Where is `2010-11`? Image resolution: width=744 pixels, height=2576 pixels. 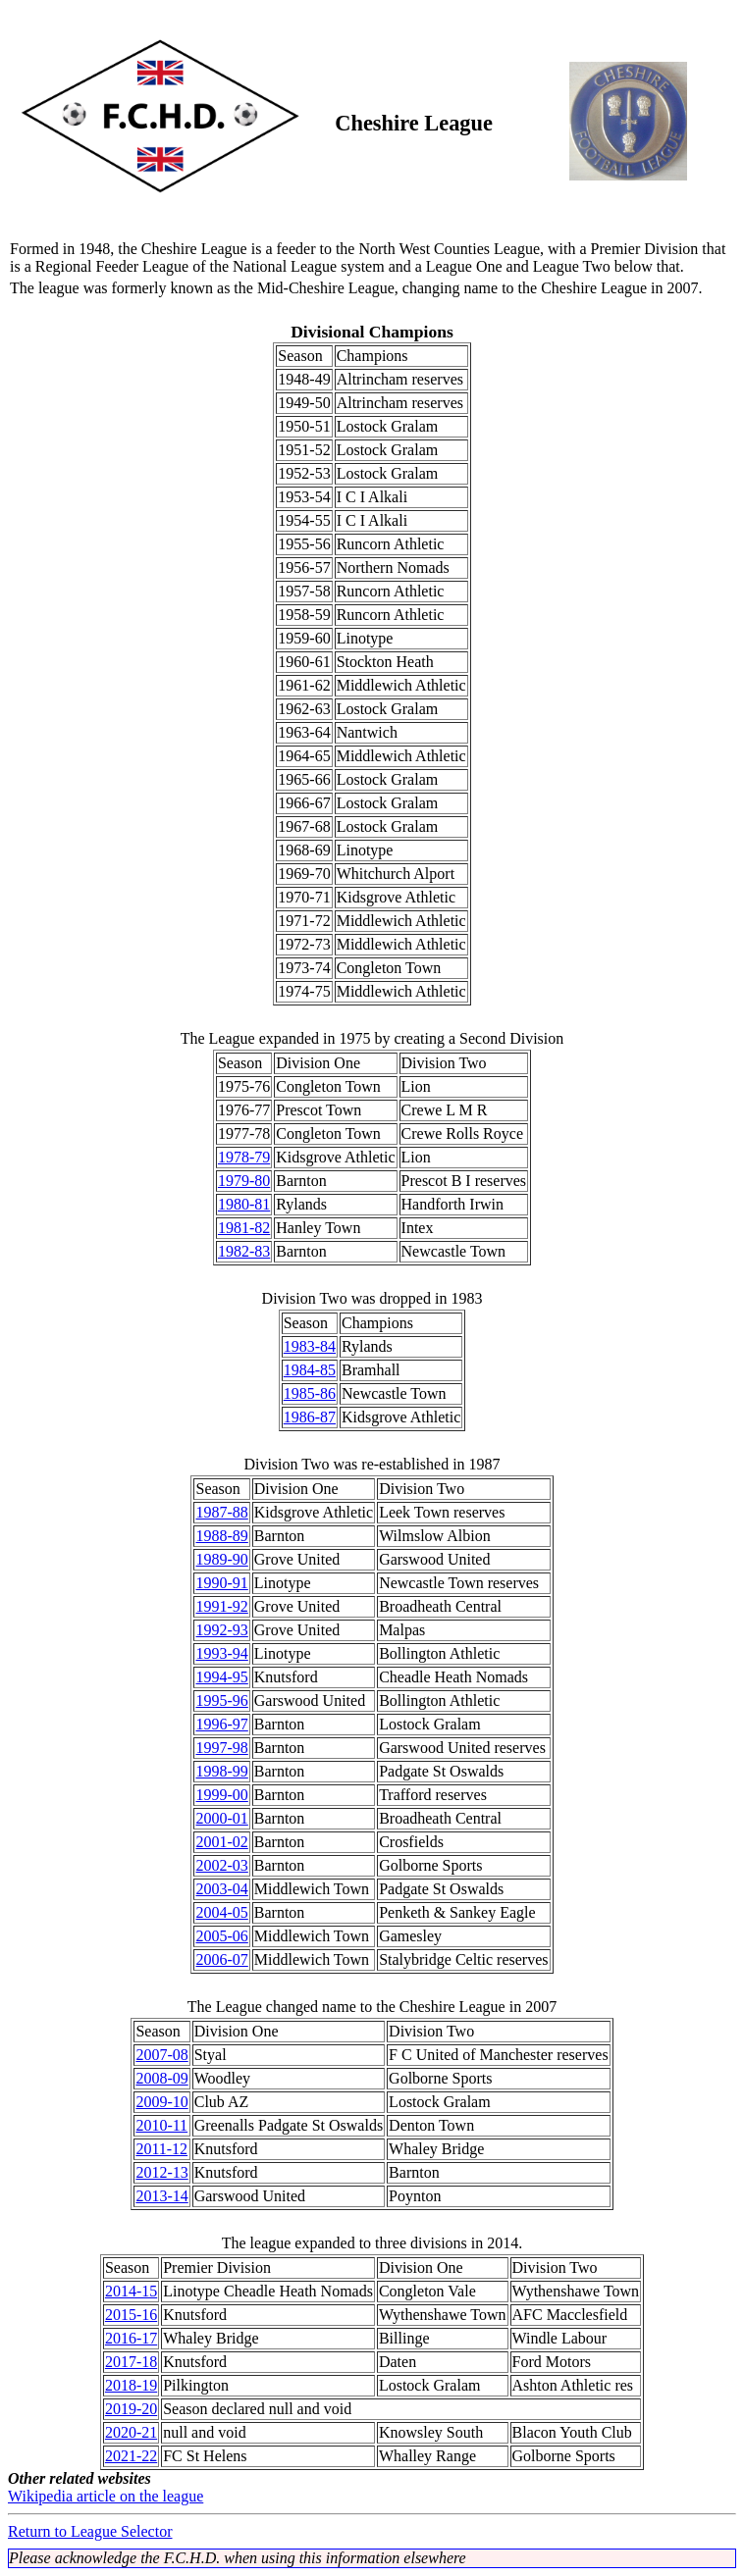
2010-11 is located at coordinates (161, 2125).